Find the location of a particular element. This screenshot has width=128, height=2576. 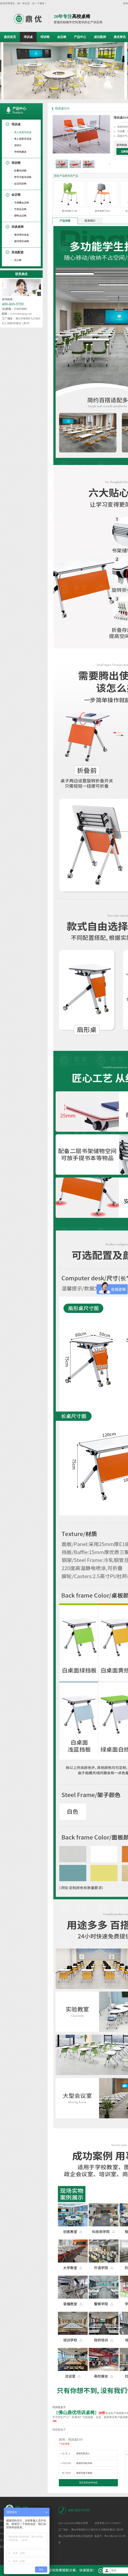

塑料会议椅 is located at coordinates (20, 215).